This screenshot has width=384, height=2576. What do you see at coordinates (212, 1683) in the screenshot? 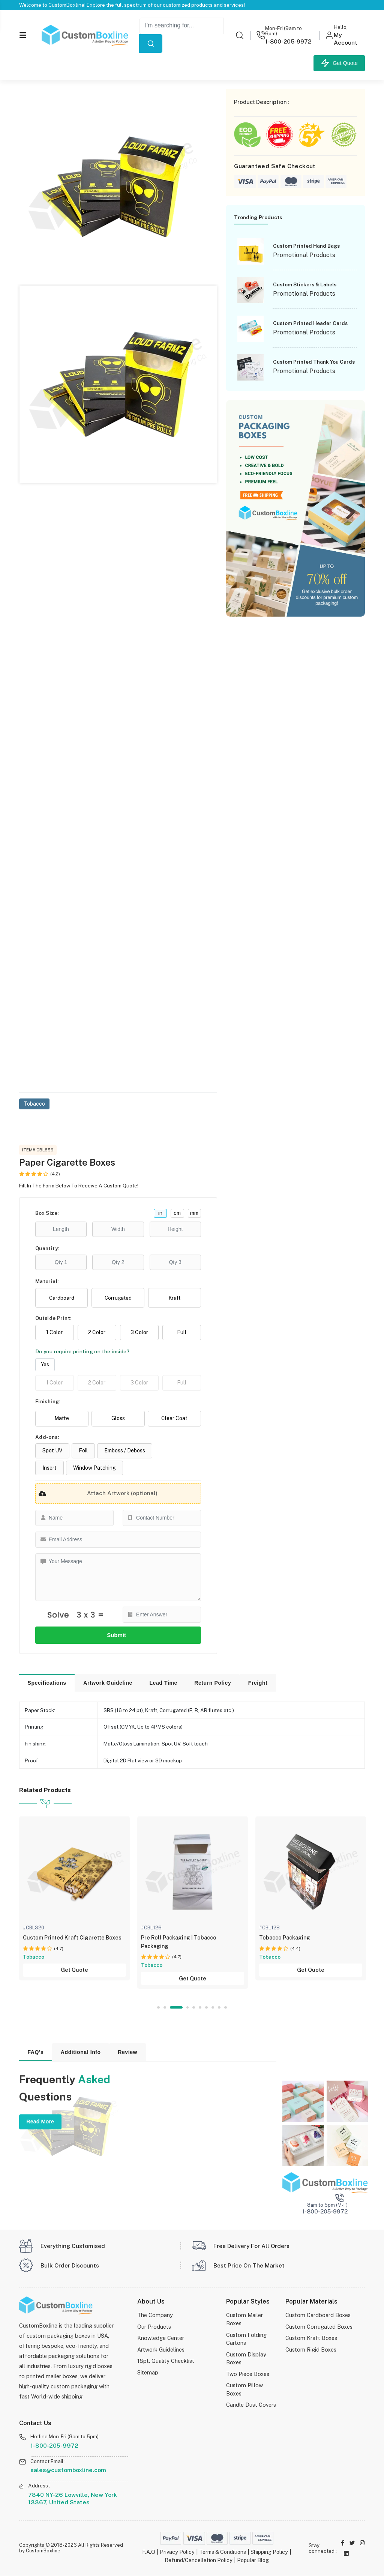
I see `Return Policy [tab]` at bounding box center [212, 1683].